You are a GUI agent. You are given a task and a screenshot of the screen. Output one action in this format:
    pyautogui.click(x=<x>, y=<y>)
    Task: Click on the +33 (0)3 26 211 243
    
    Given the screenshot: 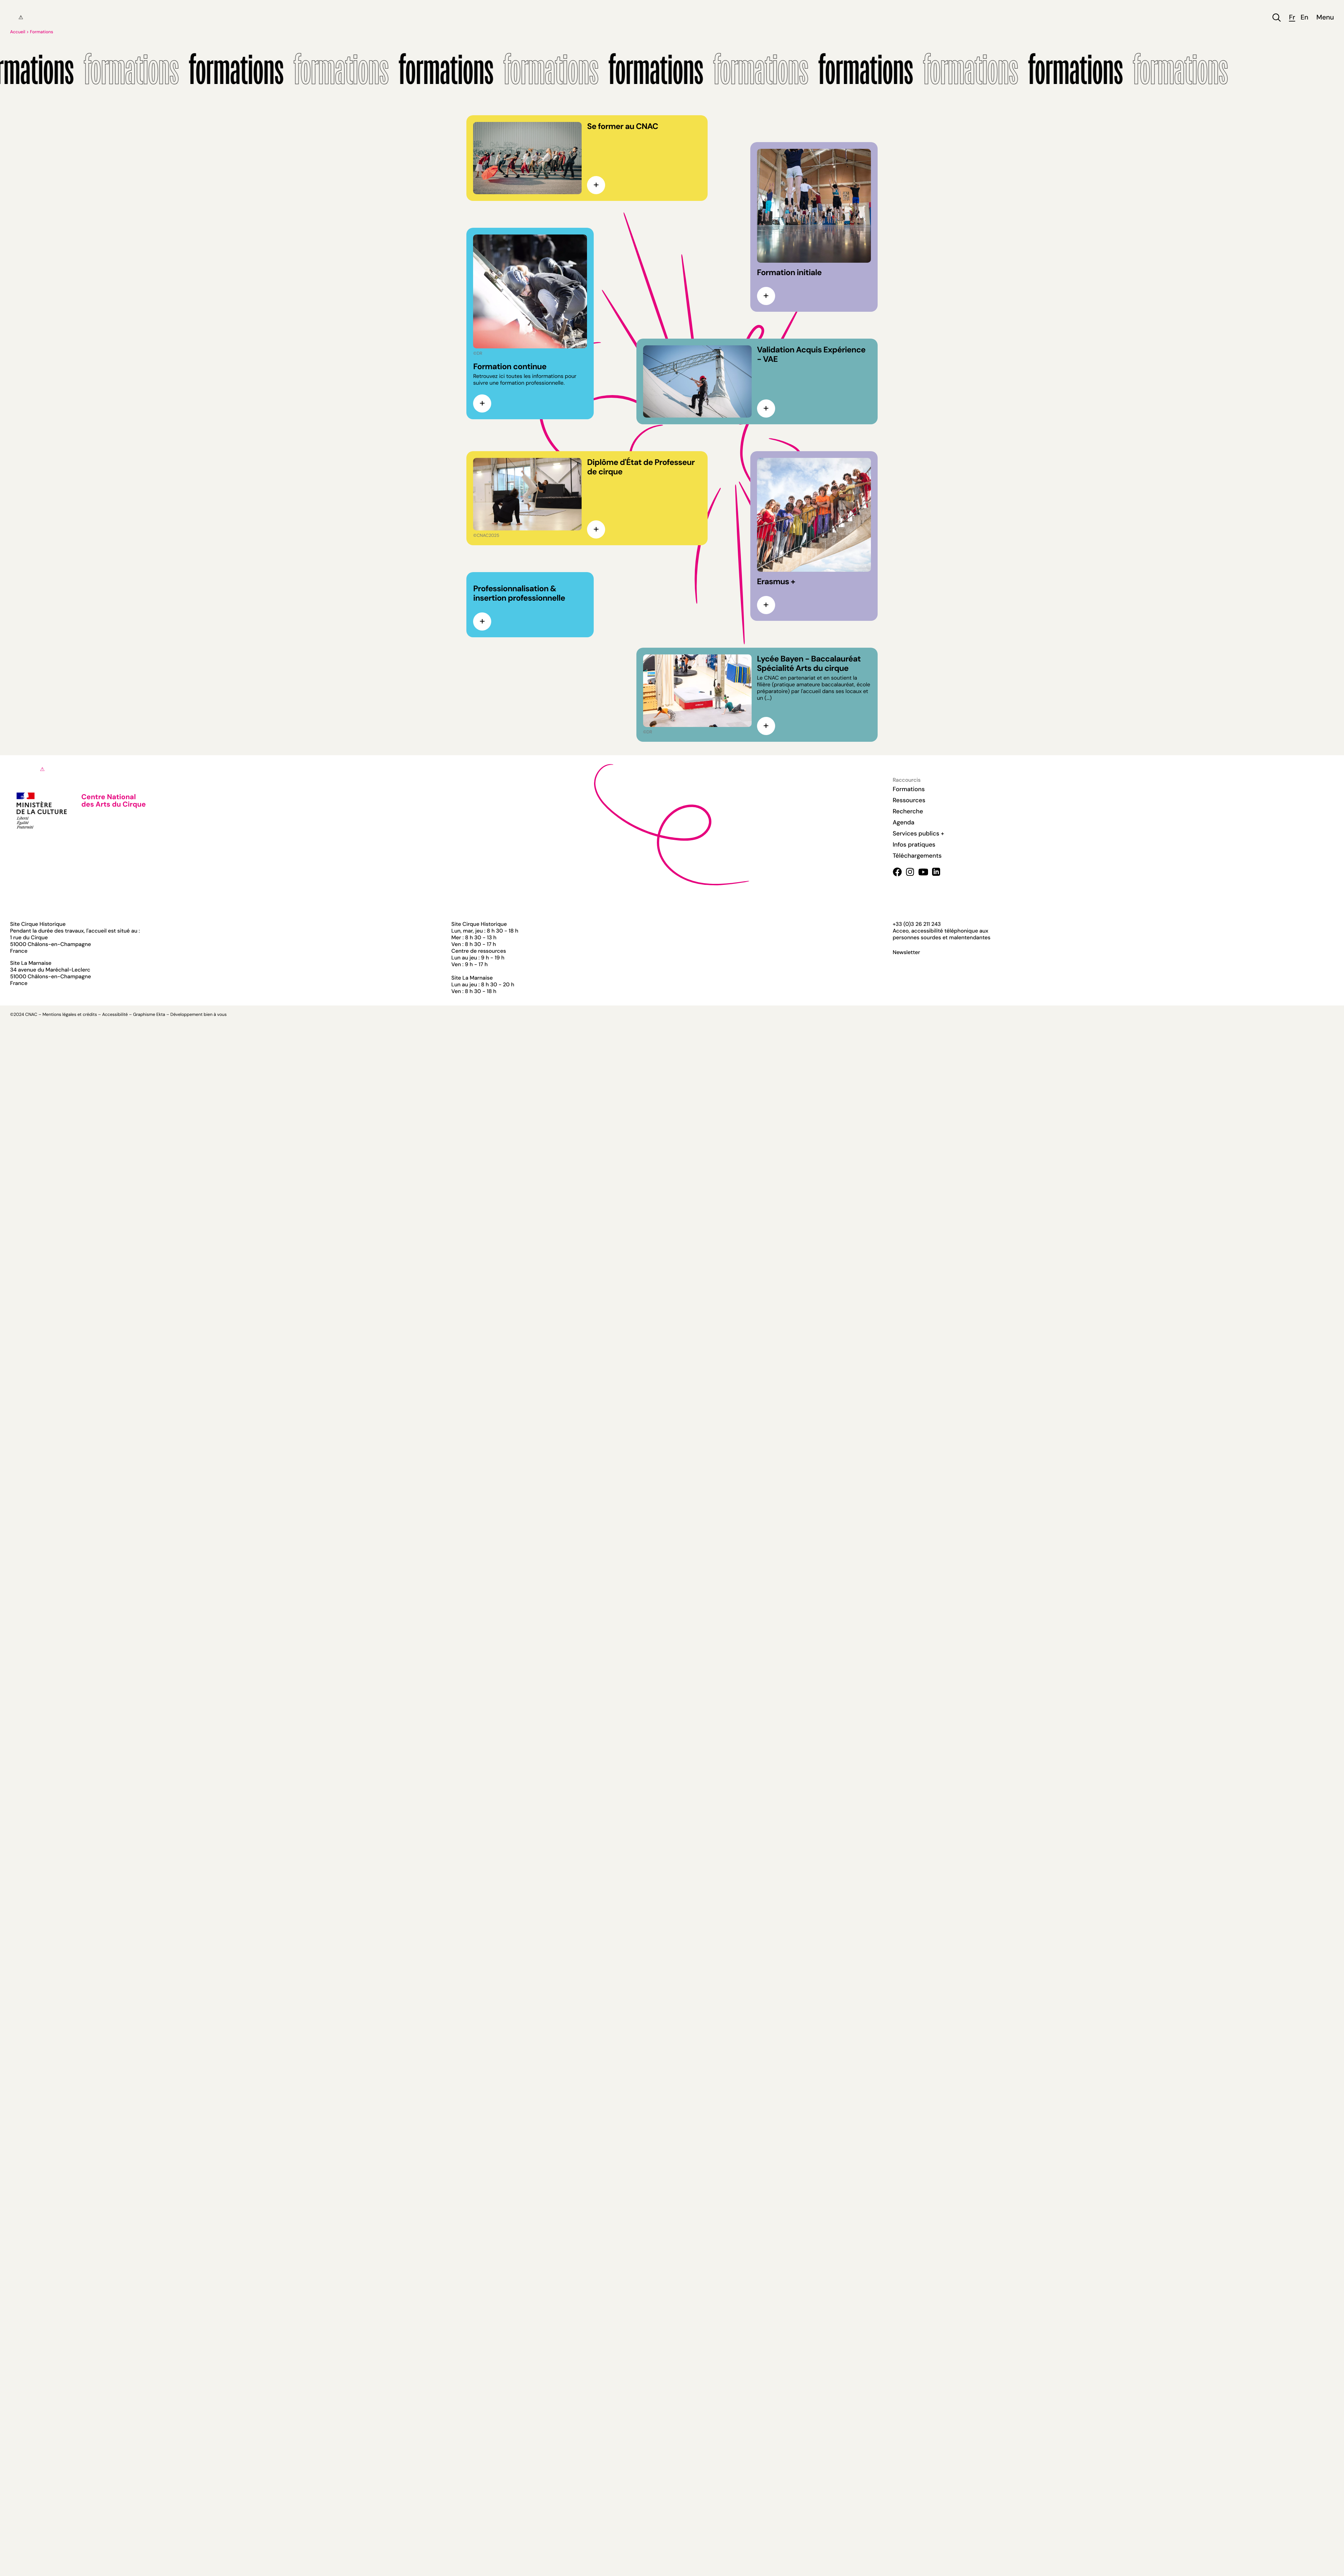 What is the action you would take?
    pyautogui.click(x=917, y=924)
    